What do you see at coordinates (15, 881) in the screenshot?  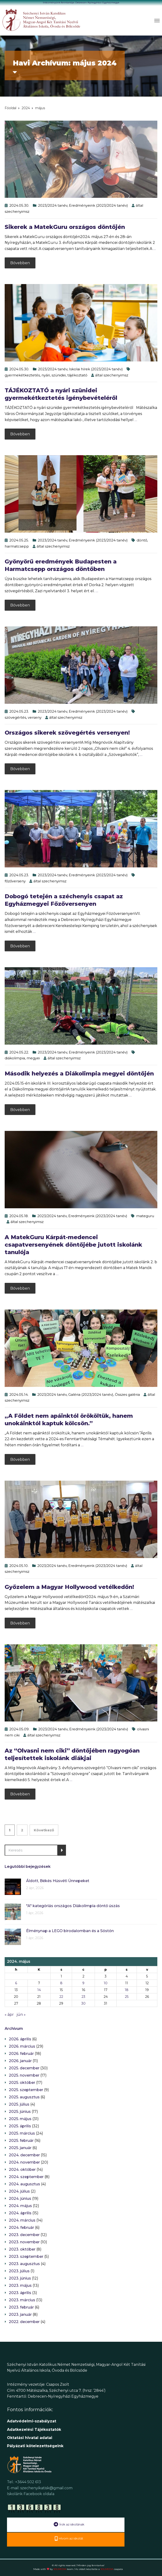 I see `főzőverseny [link]` at bounding box center [15, 881].